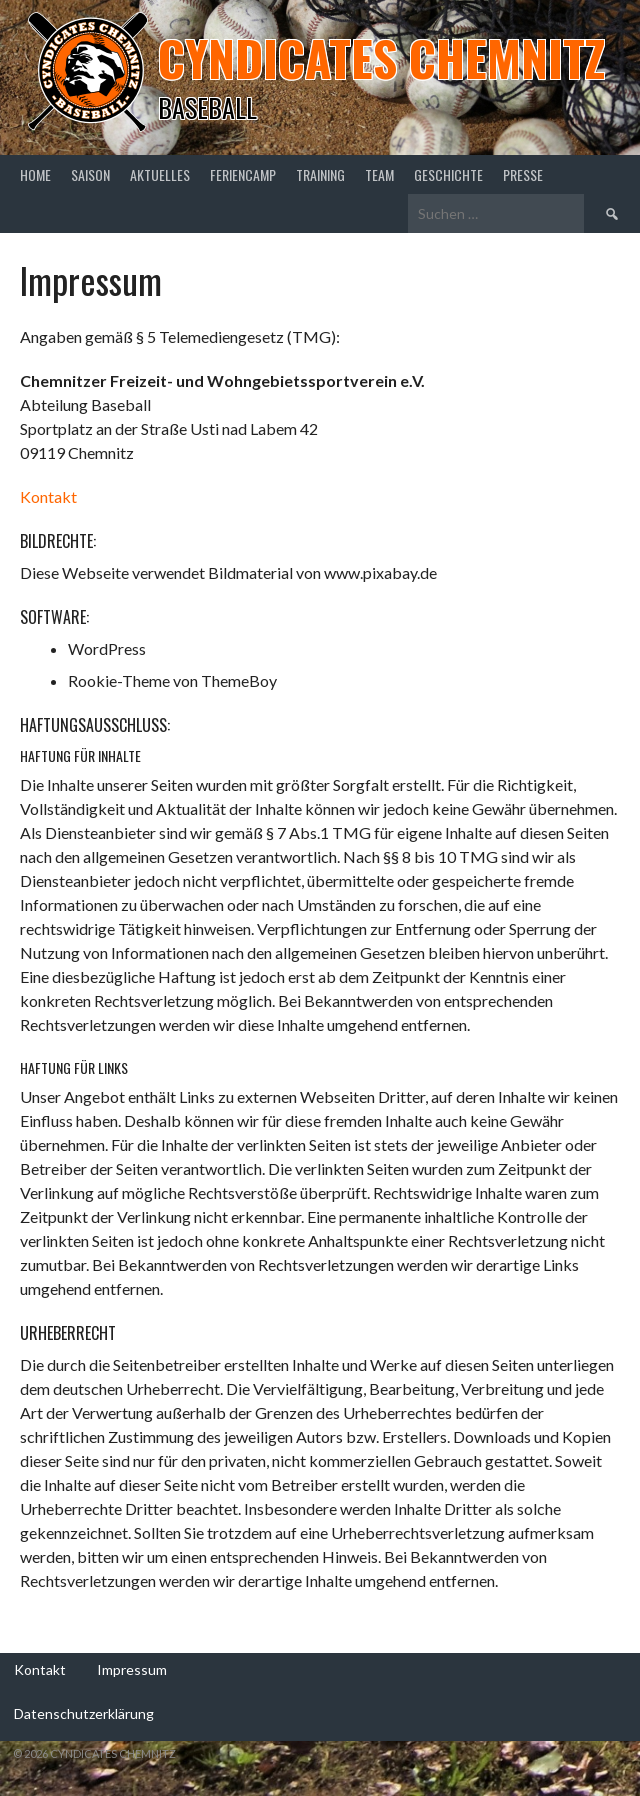  What do you see at coordinates (48, 496) in the screenshot?
I see `Kontakt` at bounding box center [48, 496].